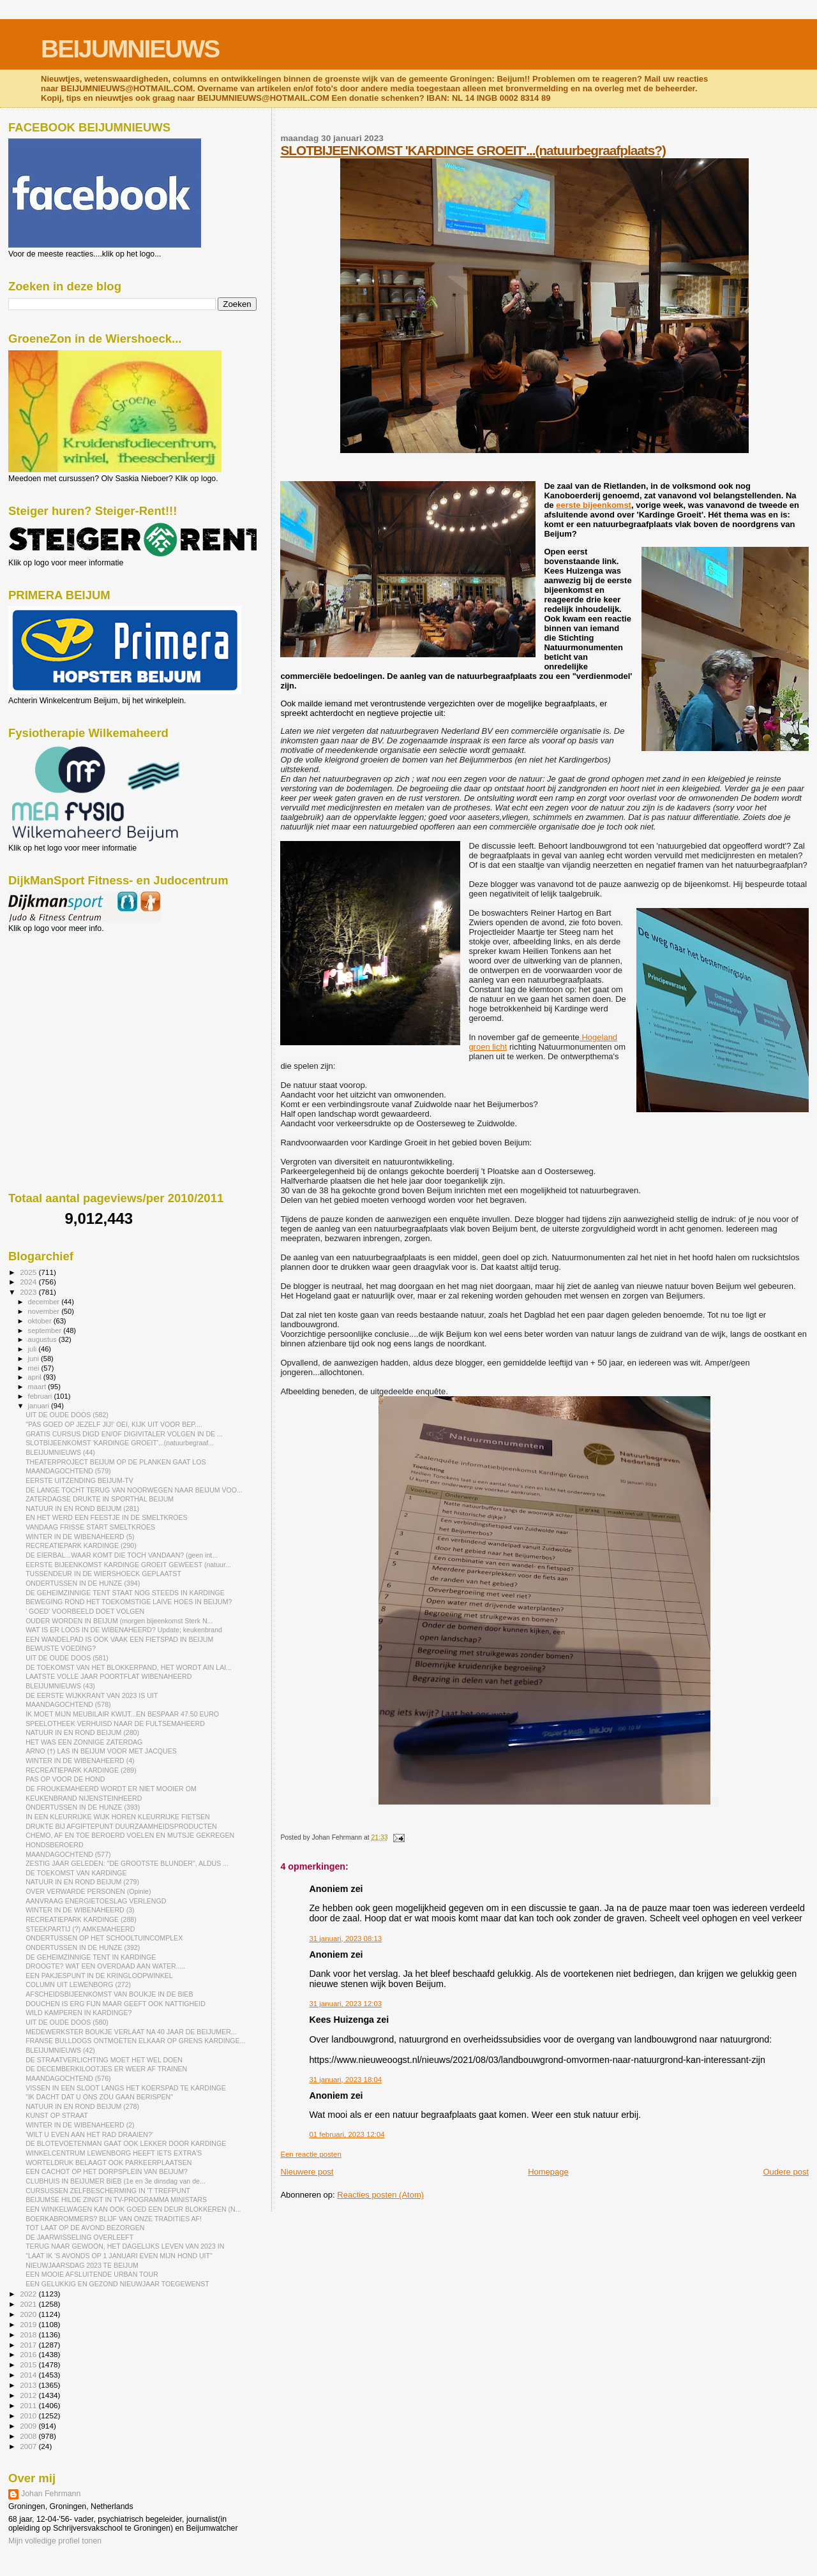 This screenshot has height=2576, width=817. What do you see at coordinates (83, 1807) in the screenshot?
I see `ONDERTUSSEN IN DE HUNZE (393)` at bounding box center [83, 1807].